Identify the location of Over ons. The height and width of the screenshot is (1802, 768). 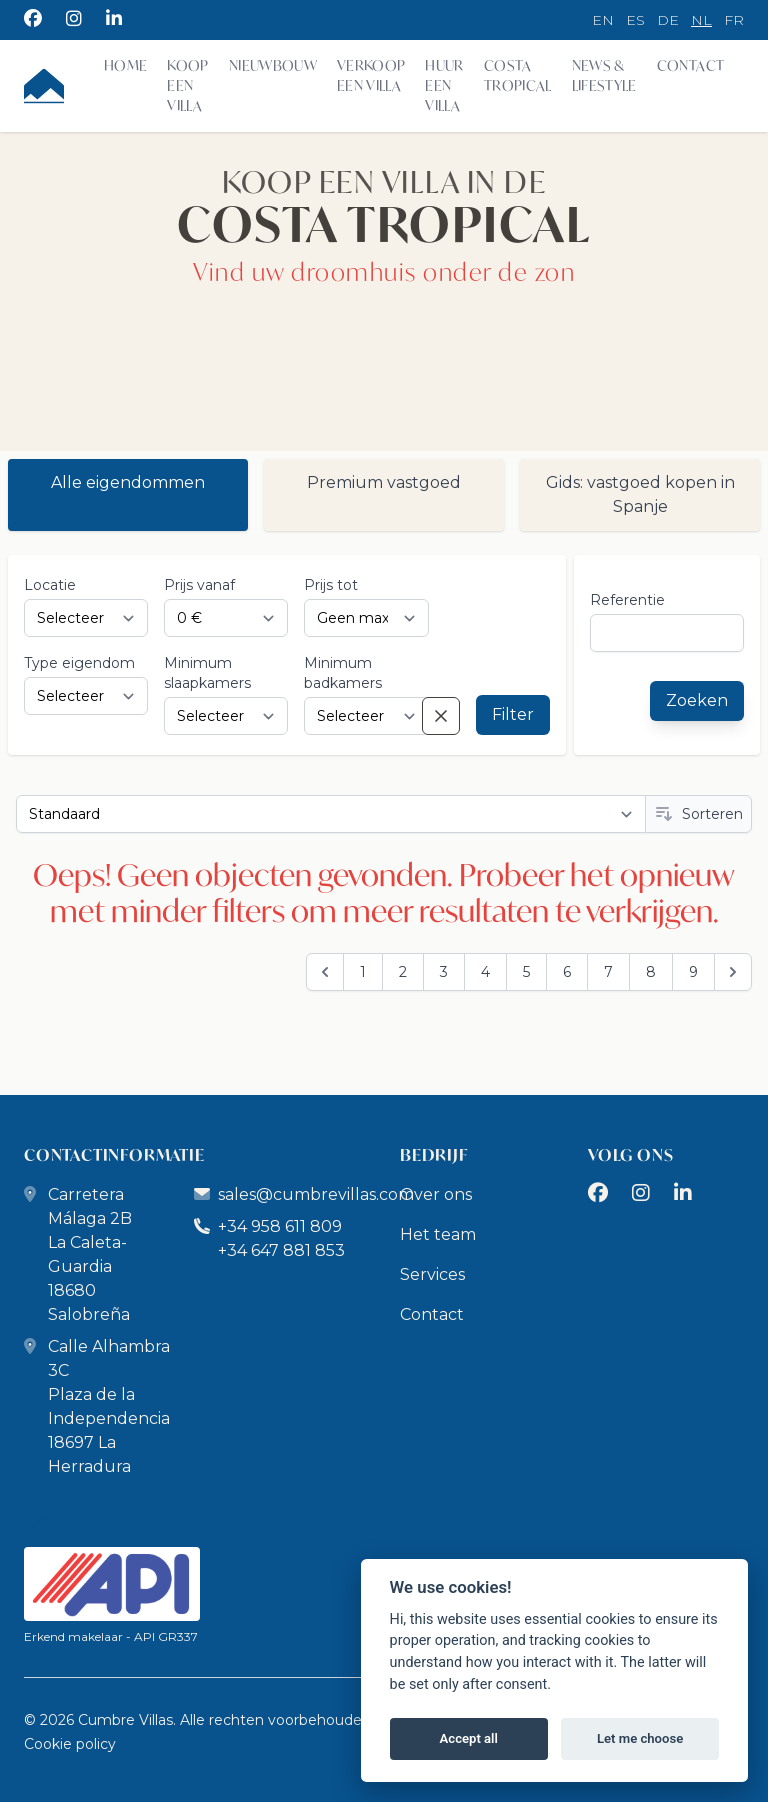
(436, 1194).